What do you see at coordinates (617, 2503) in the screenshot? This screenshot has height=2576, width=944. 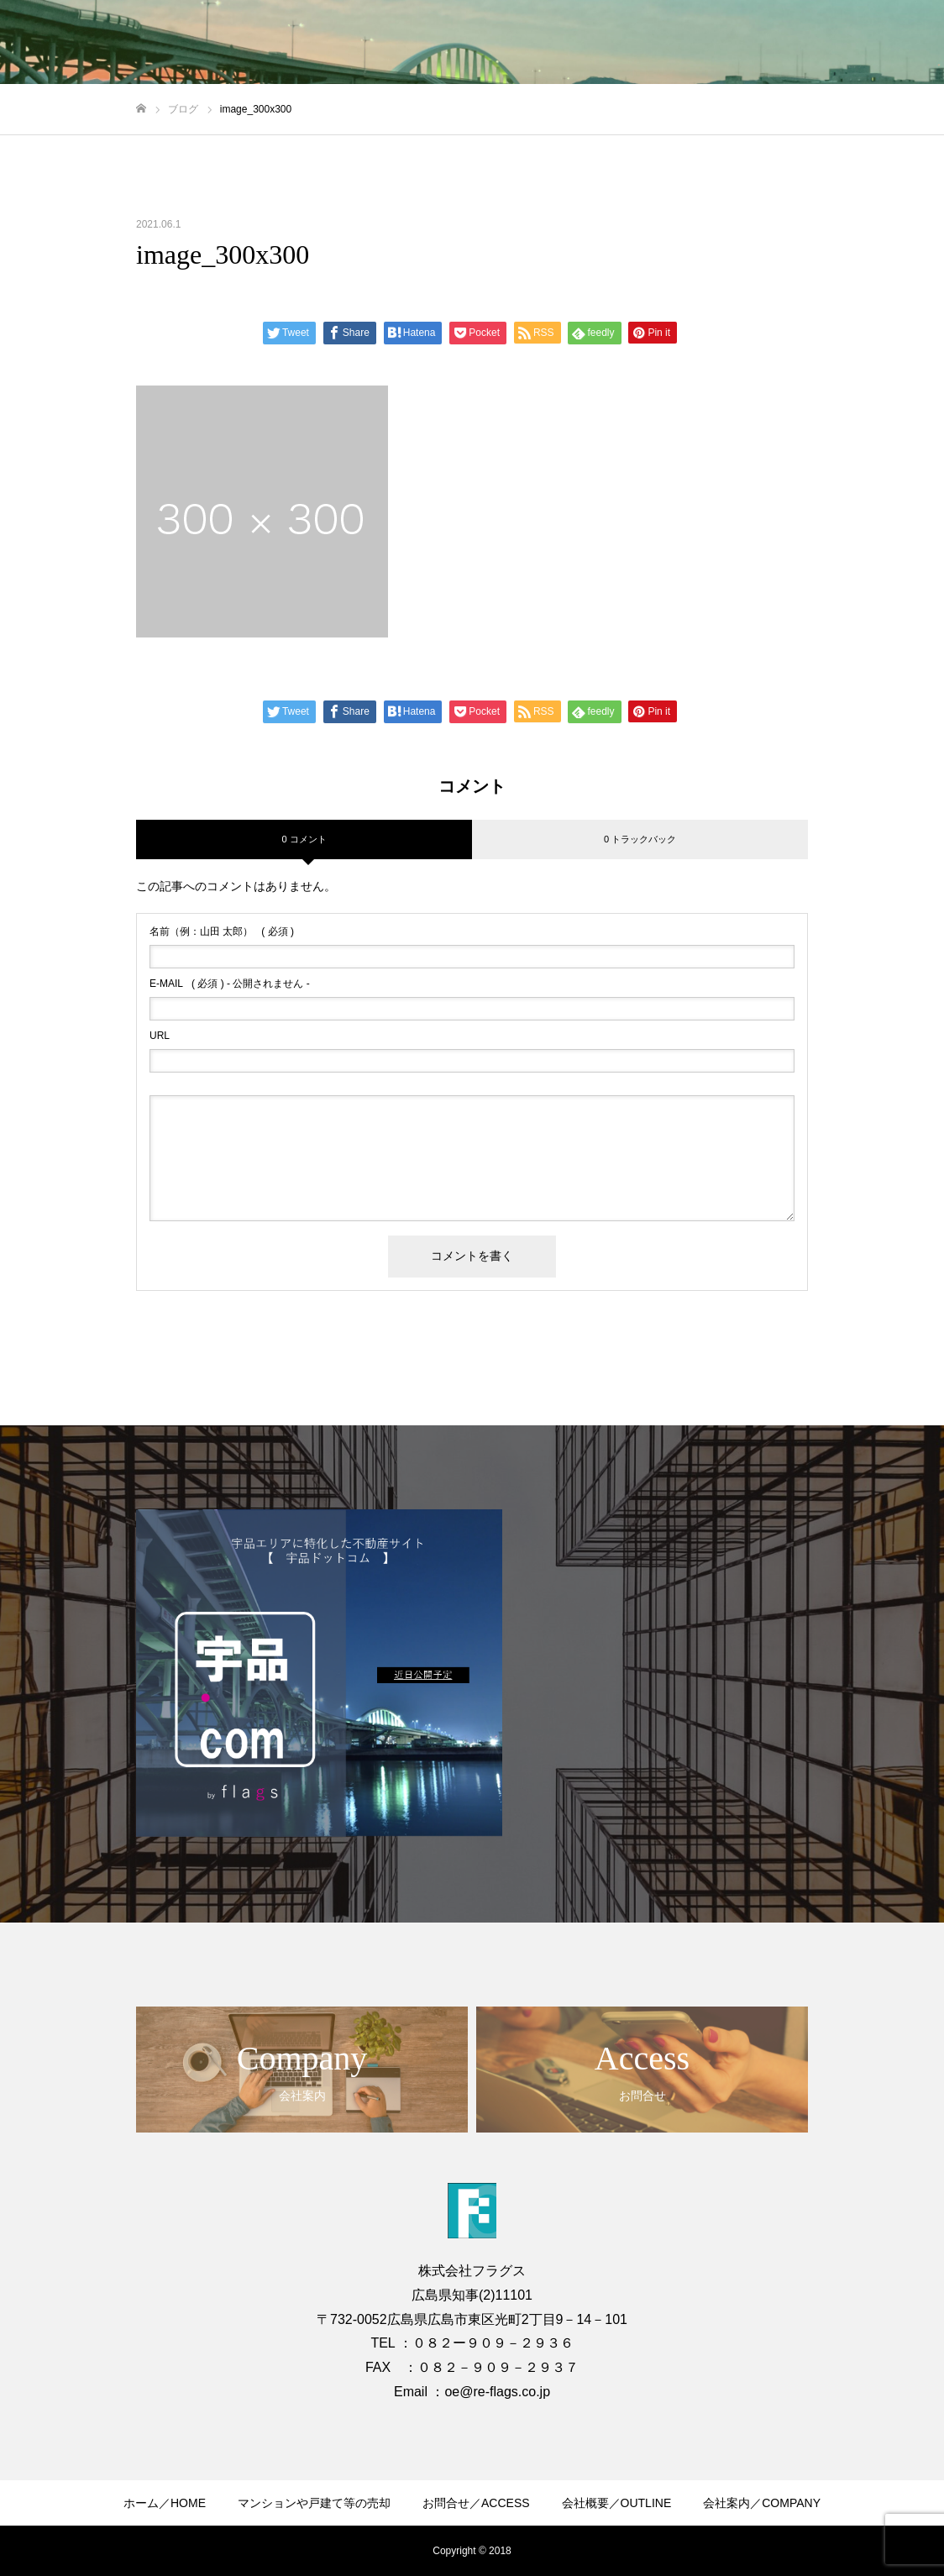 I see `会社概要／OUTLINE` at bounding box center [617, 2503].